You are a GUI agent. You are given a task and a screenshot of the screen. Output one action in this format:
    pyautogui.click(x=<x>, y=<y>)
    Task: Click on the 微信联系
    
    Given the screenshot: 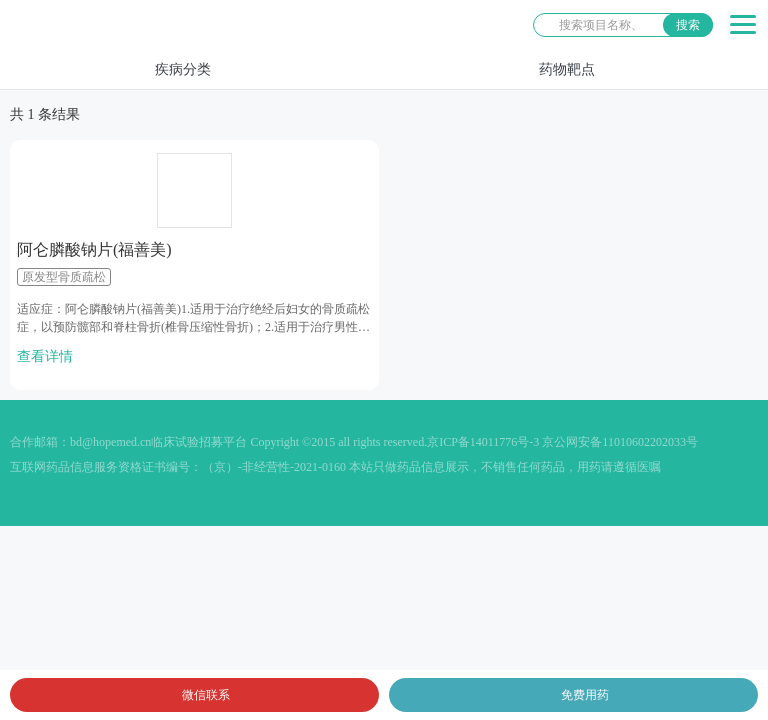 What is the action you would take?
    pyautogui.click(x=206, y=695)
    